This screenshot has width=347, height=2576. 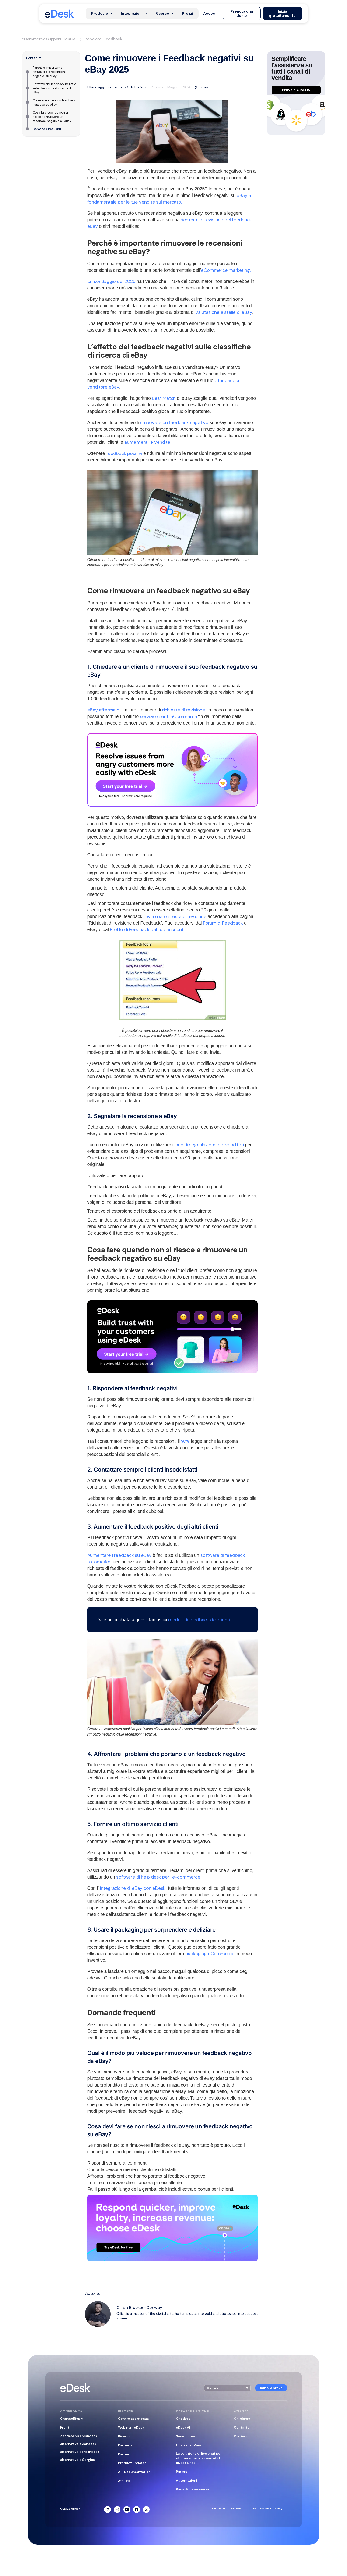 What do you see at coordinates (199, 2458) in the screenshot?
I see `La soluzione di live chat per eCommerce più avanzata | eDesk Chat` at bounding box center [199, 2458].